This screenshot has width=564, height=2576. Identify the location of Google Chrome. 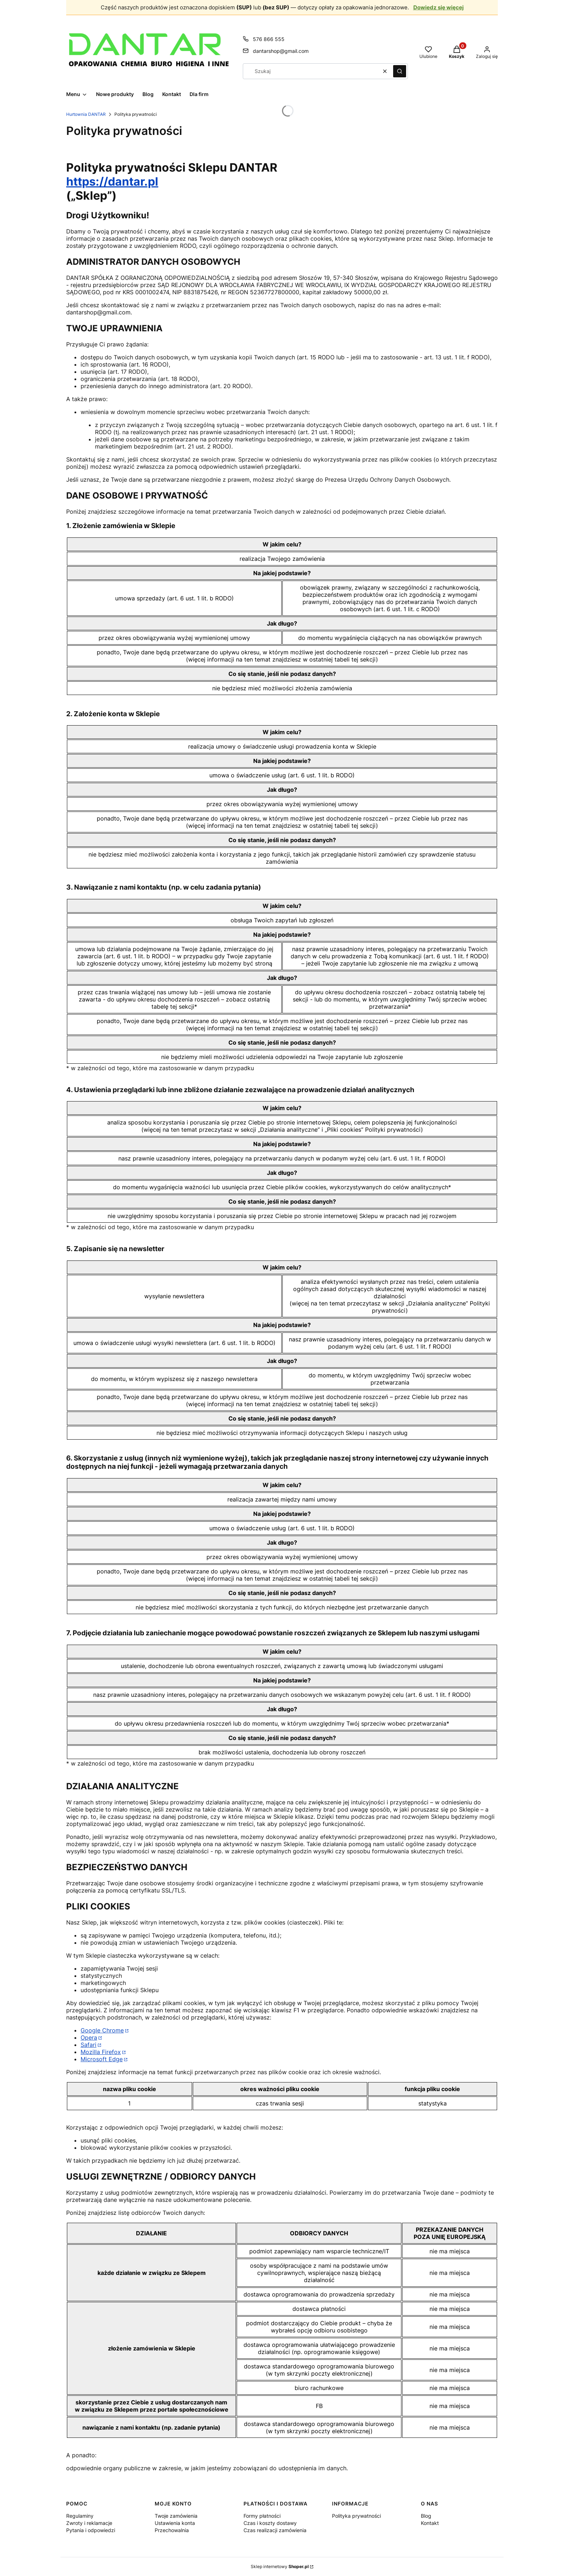
(102, 2030).